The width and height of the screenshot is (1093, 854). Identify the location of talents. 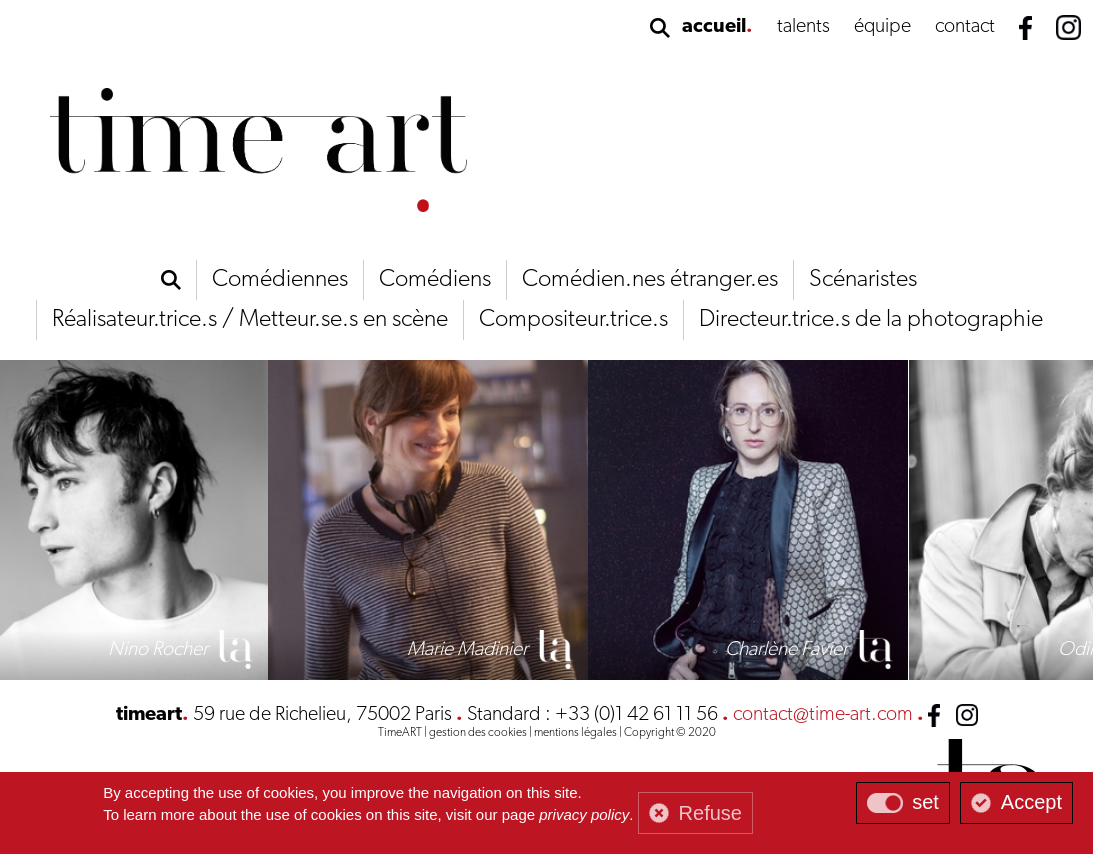
(803, 27).